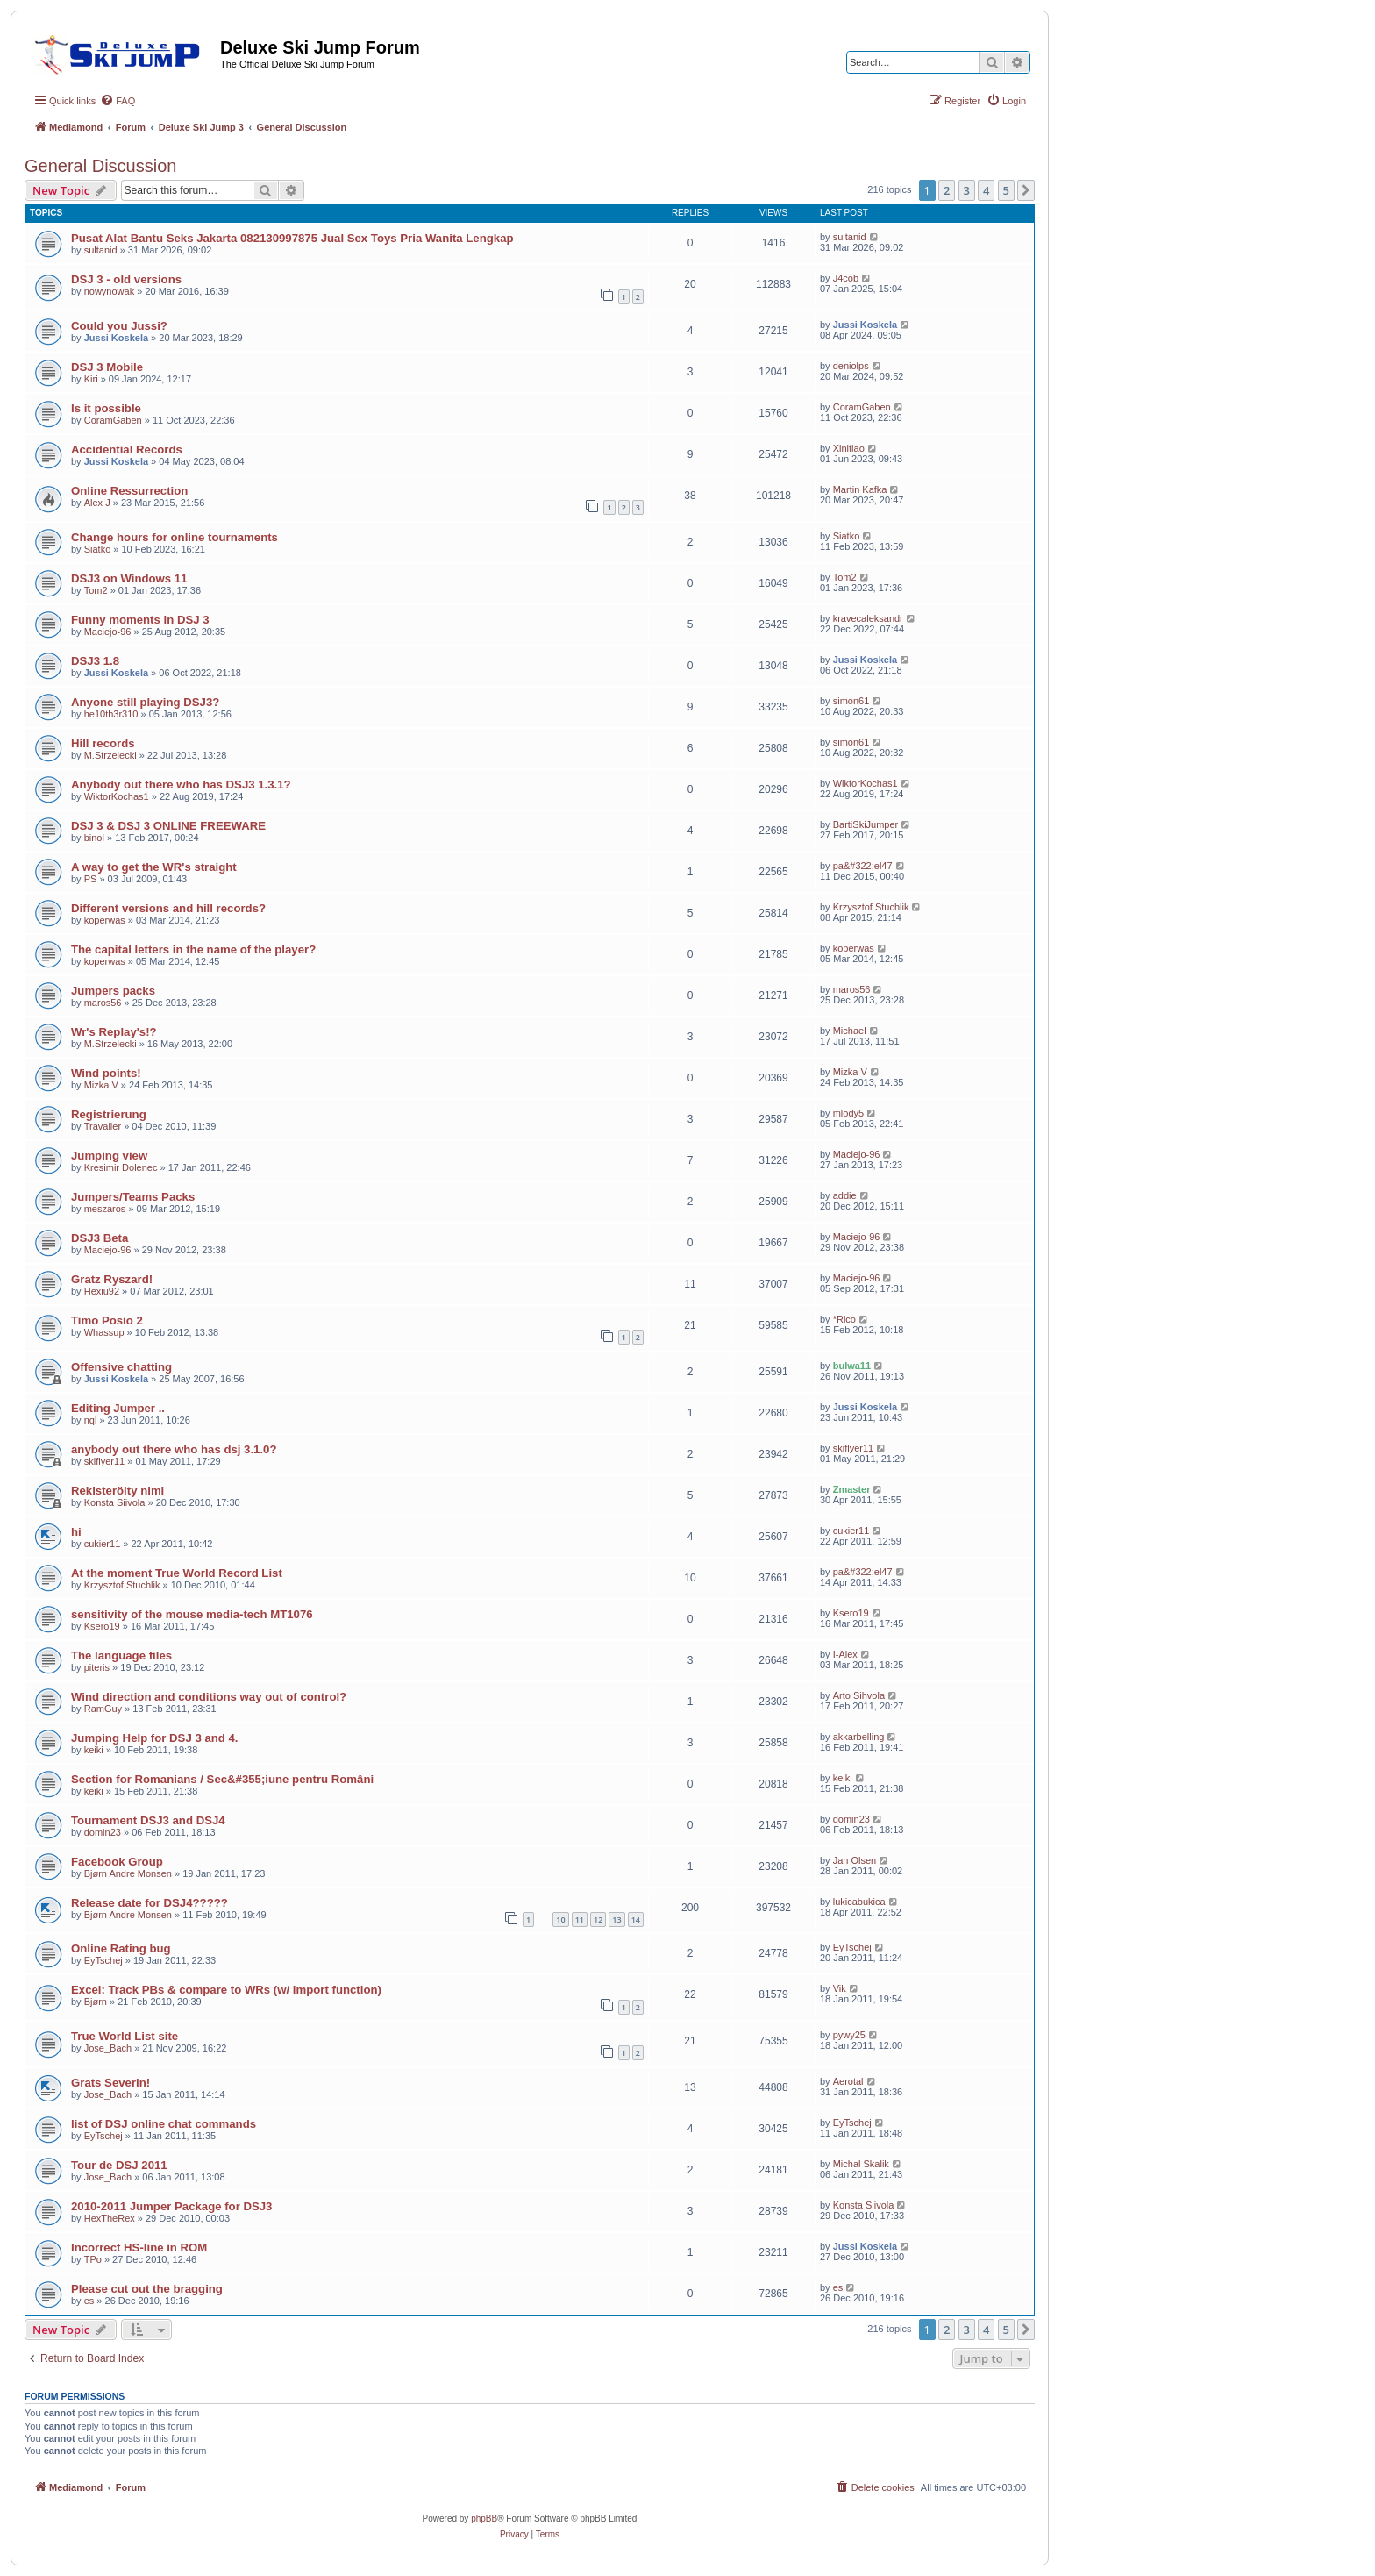 This screenshot has width=1375, height=2576. Describe the element at coordinates (126, 449) in the screenshot. I see `Accidential Records` at that location.